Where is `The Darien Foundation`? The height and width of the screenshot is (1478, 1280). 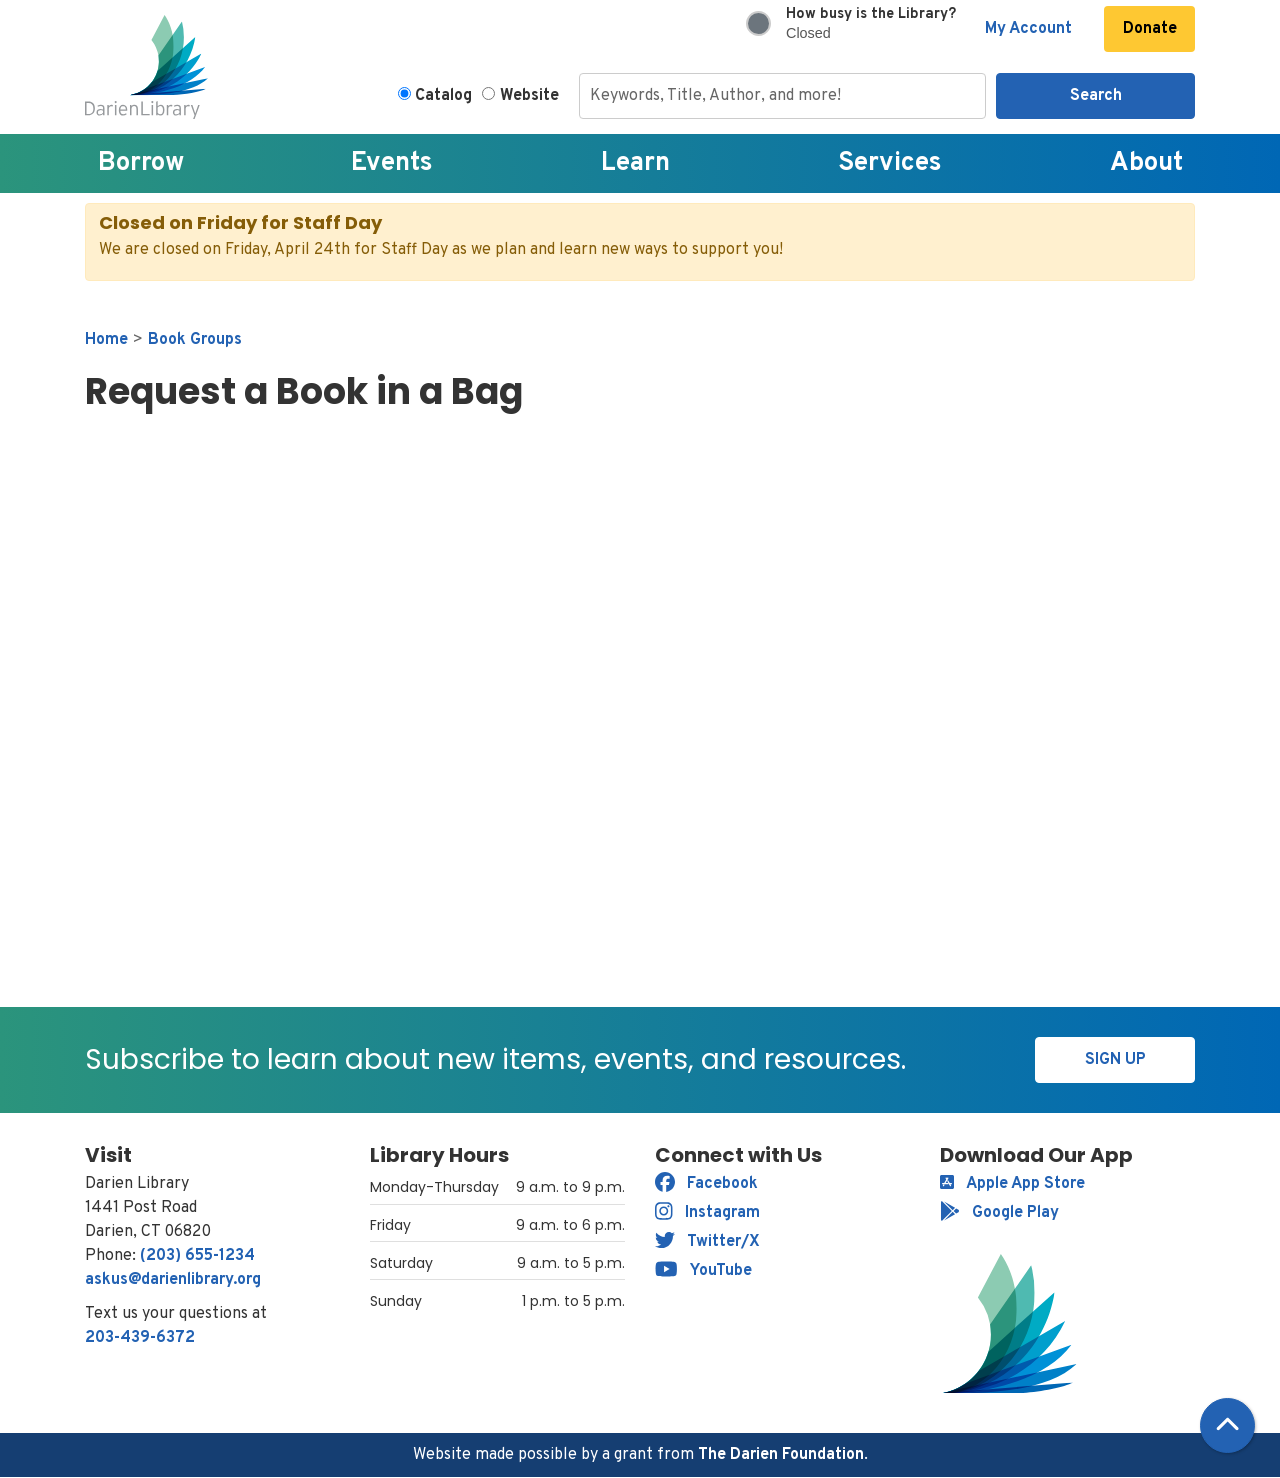 The Darien Foundation is located at coordinates (781, 1455).